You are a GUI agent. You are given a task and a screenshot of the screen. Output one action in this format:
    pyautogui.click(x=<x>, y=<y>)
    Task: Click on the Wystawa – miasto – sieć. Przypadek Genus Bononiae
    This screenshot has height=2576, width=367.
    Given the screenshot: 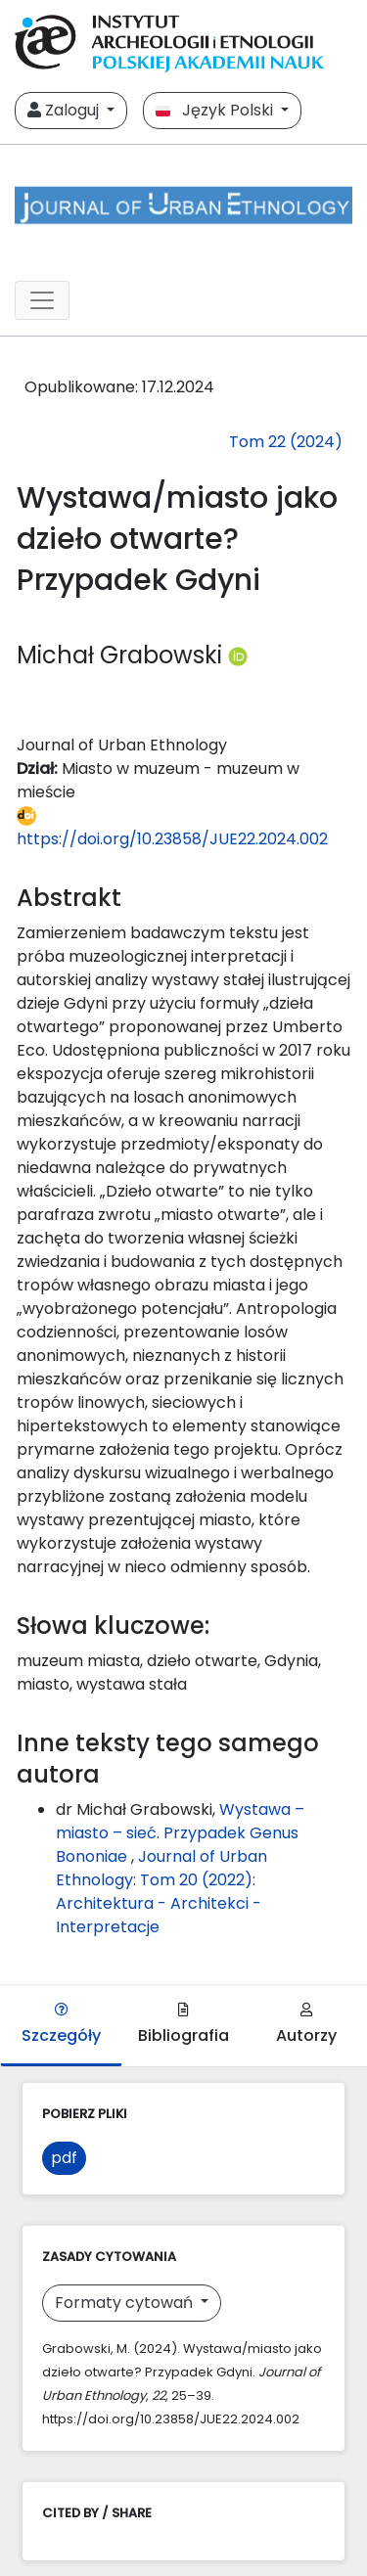 What is the action you would take?
    pyautogui.click(x=180, y=1833)
    